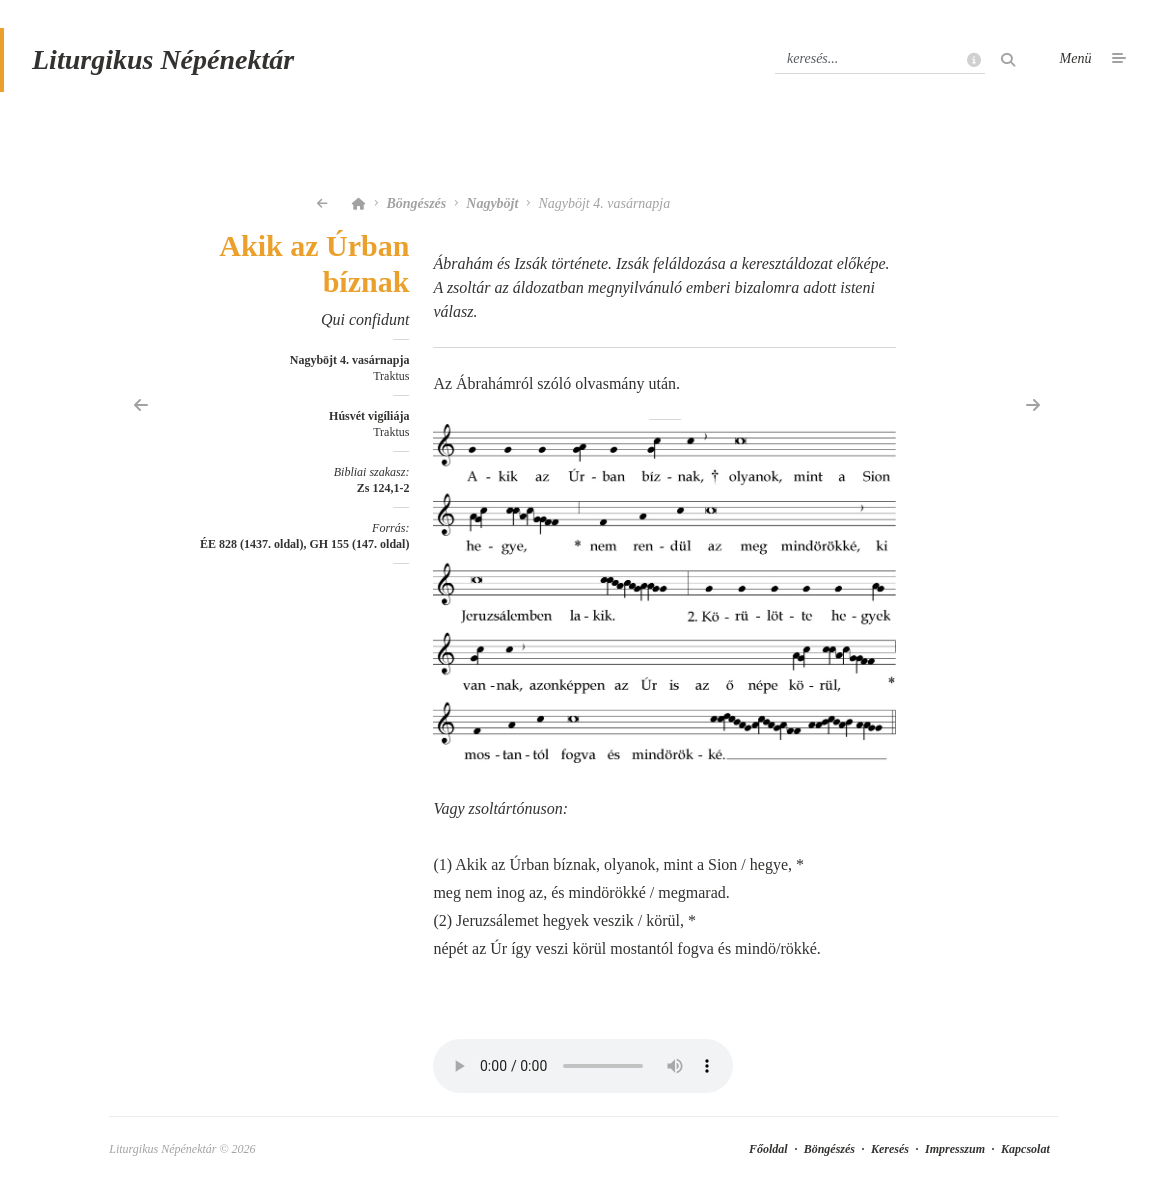  Describe the element at coordinates (768, 1149) in the screenshot. I see `Főoldal` at that location.